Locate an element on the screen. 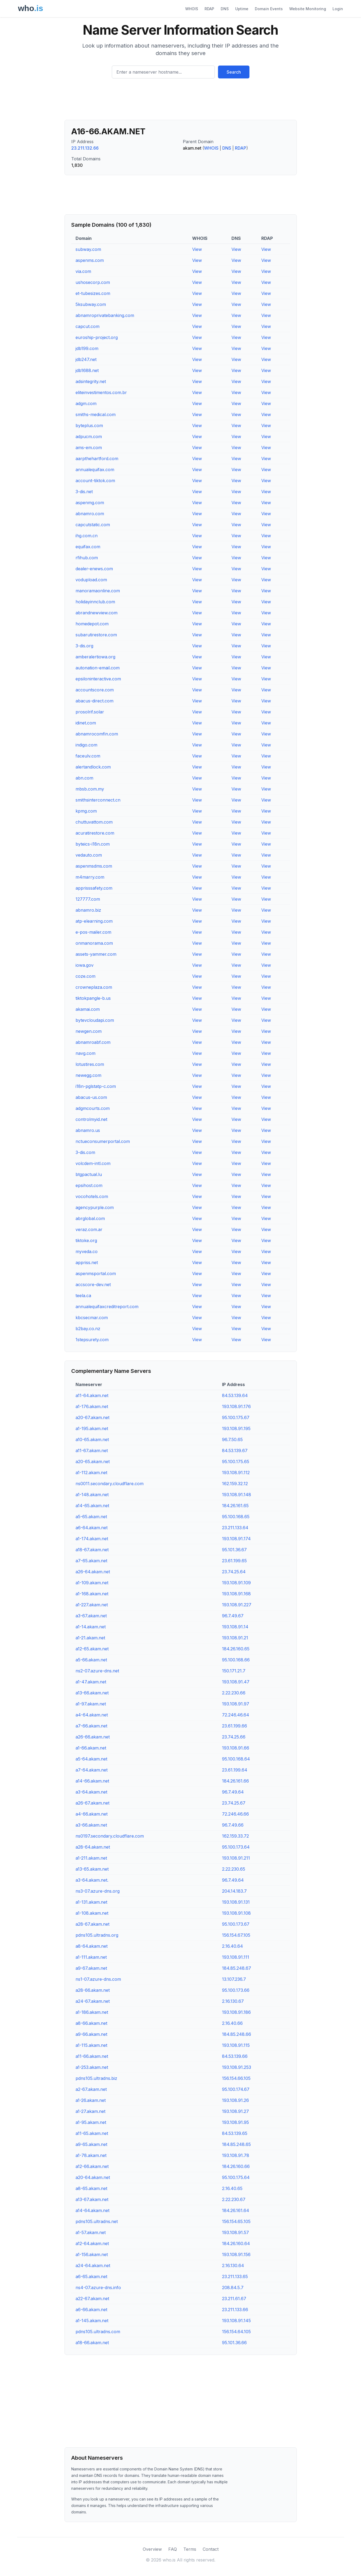 The height and width of the screenshot is (2576, 361). accscore-dev.net is located at coordinates (93, 1284).